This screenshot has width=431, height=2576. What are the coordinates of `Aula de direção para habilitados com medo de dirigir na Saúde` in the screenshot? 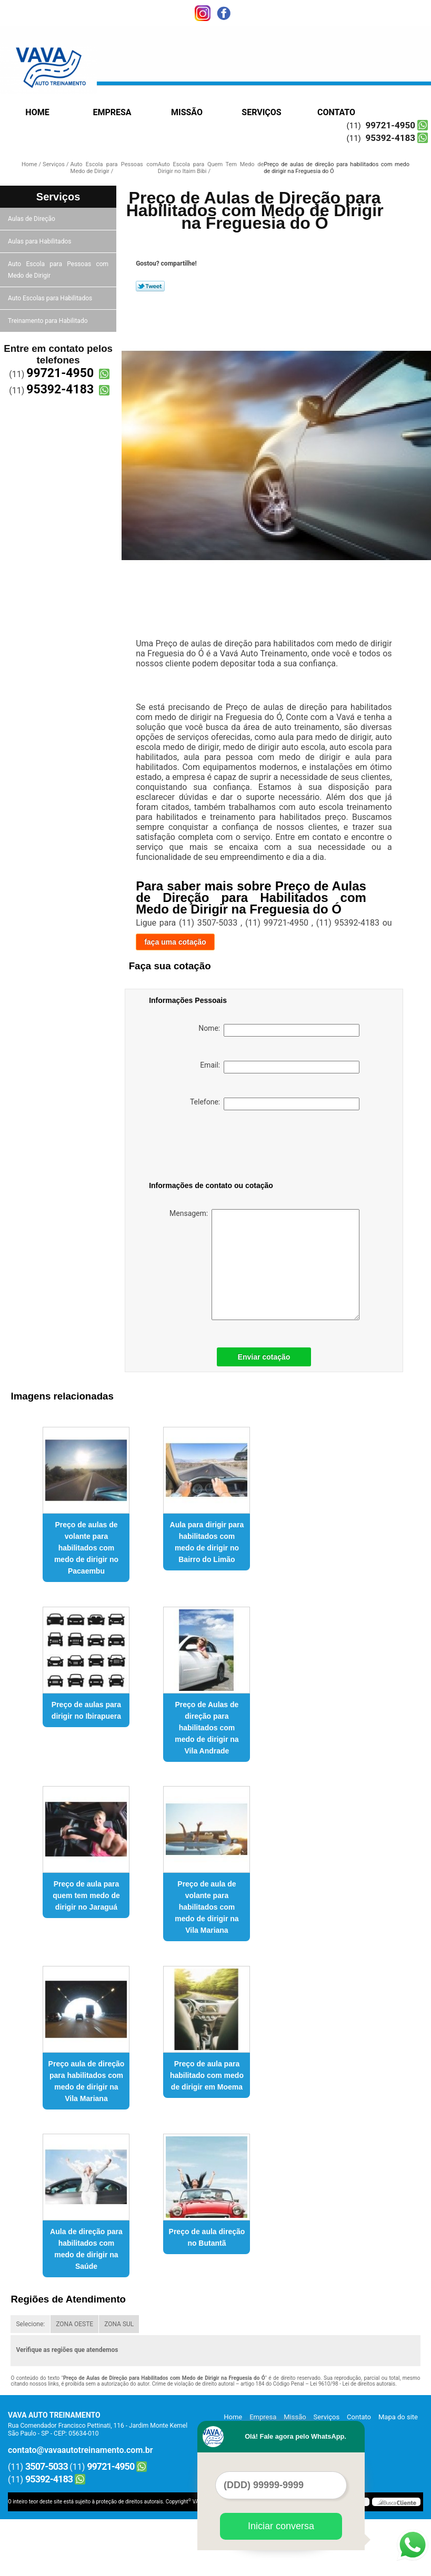 It's located at (86, 2248).